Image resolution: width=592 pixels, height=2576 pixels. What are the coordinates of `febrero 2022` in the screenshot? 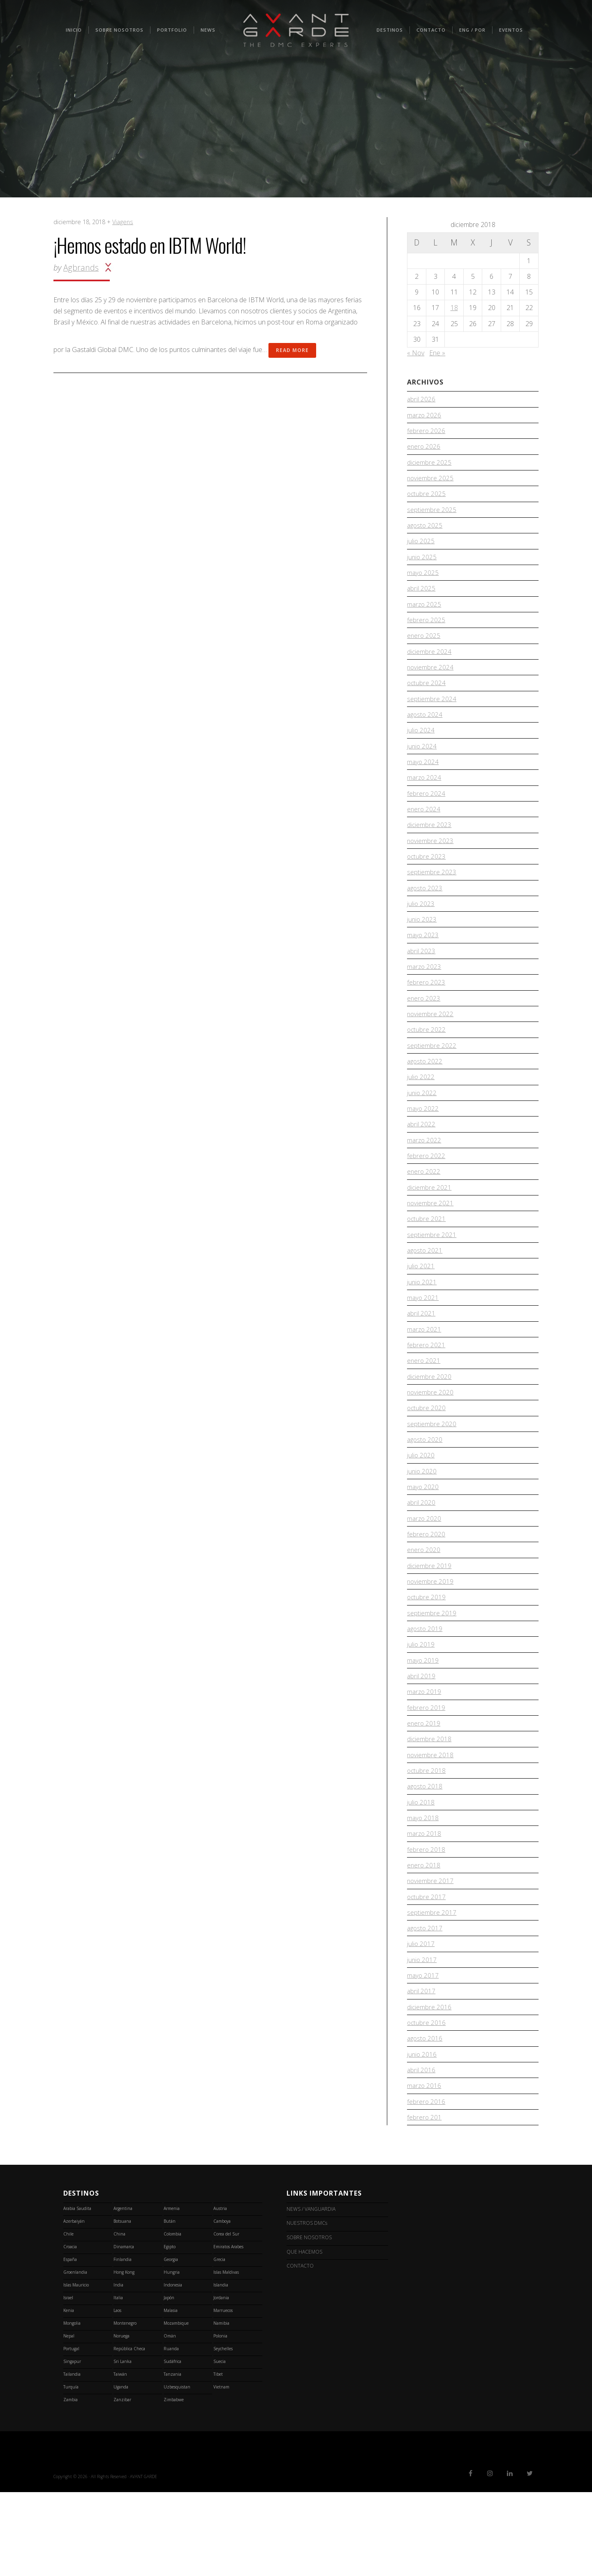 It's located at (426, 1192).